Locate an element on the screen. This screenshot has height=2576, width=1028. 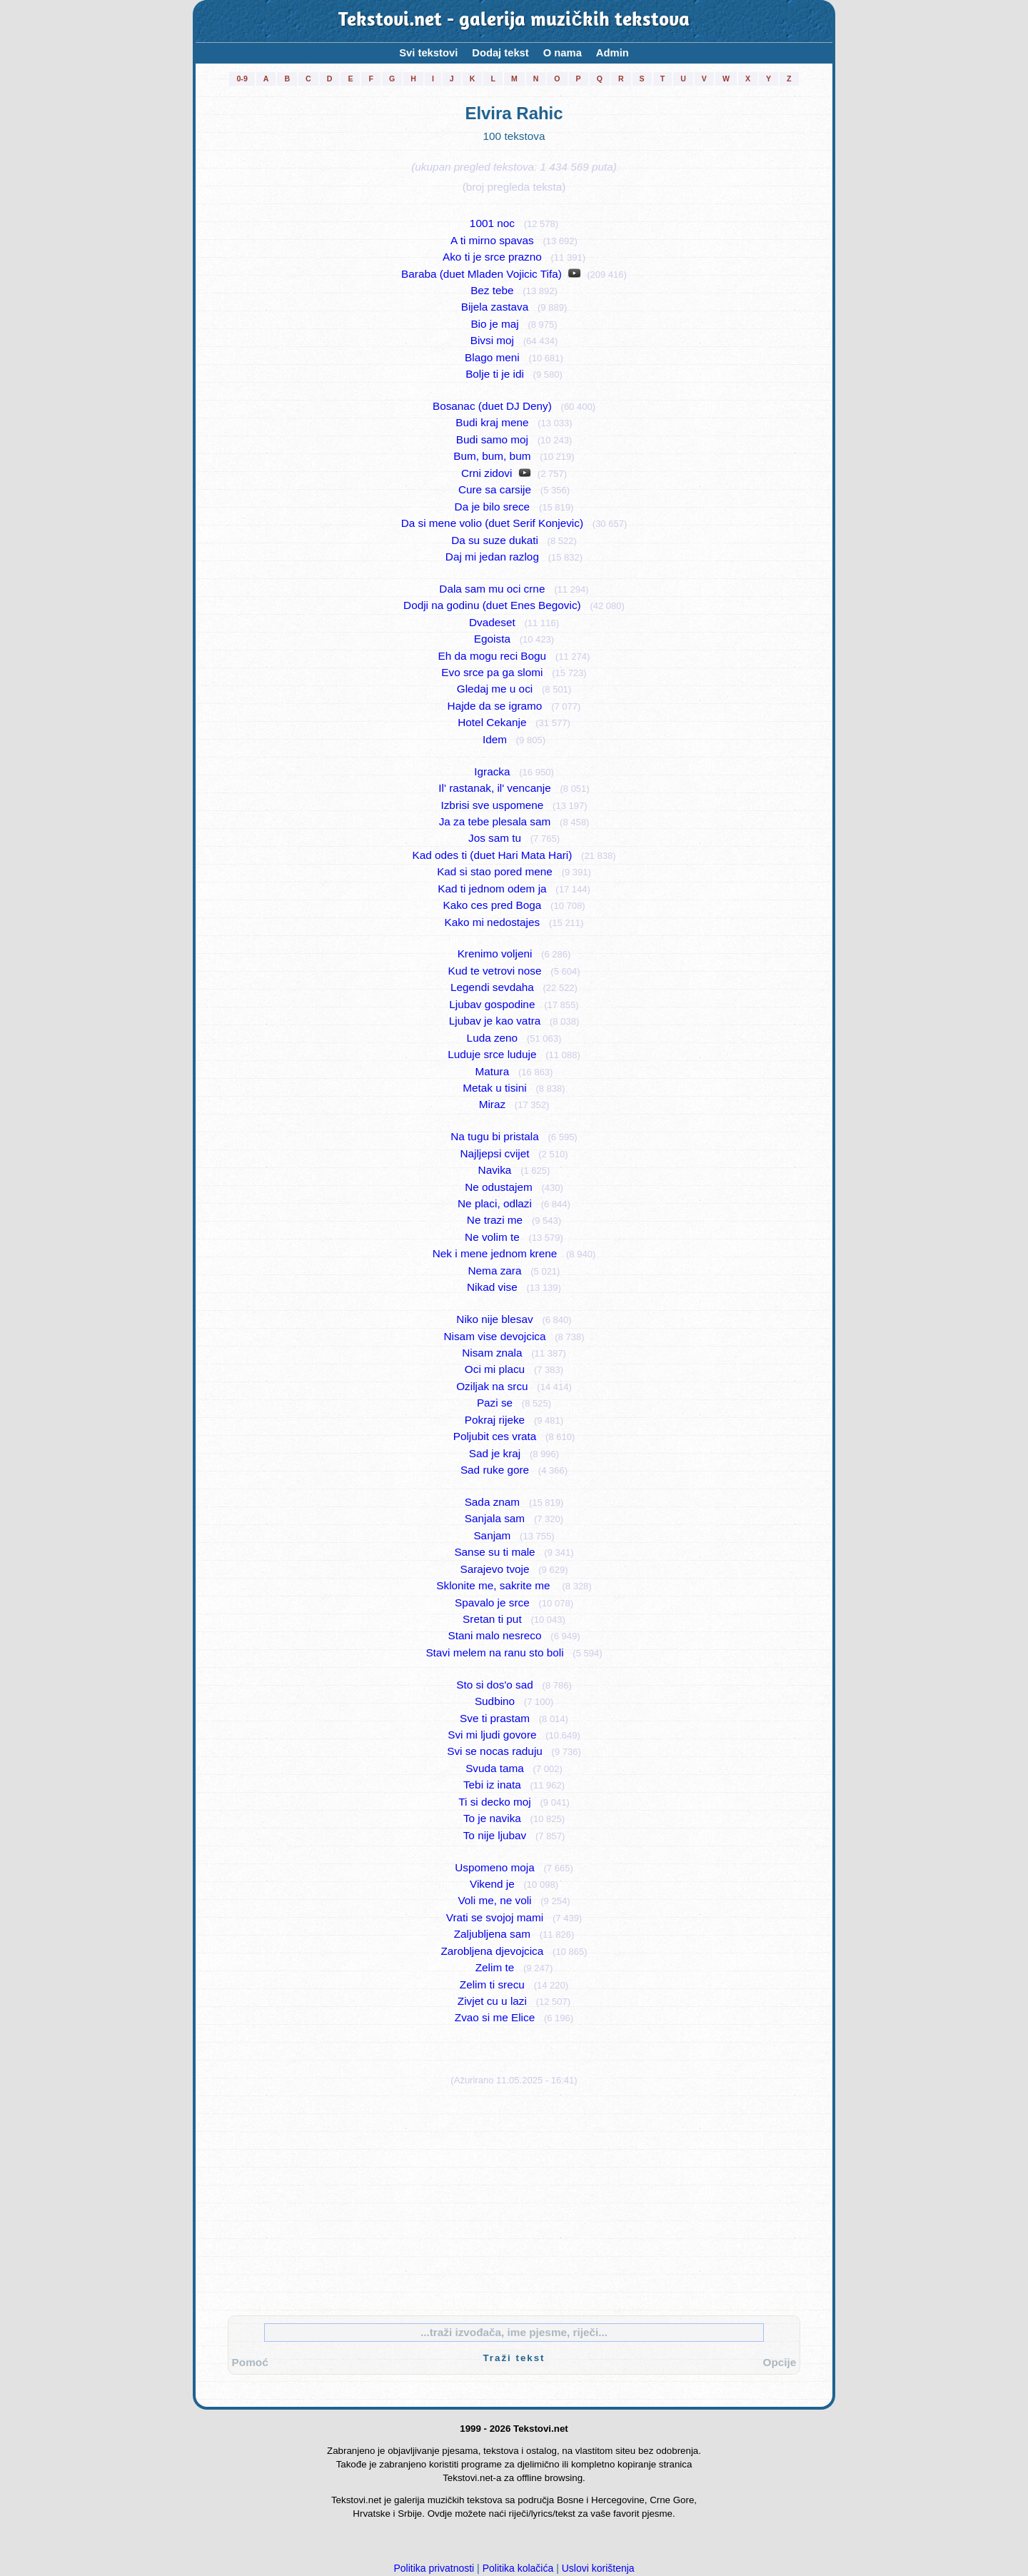
Vikend je is located at coordinates (492, 1884).